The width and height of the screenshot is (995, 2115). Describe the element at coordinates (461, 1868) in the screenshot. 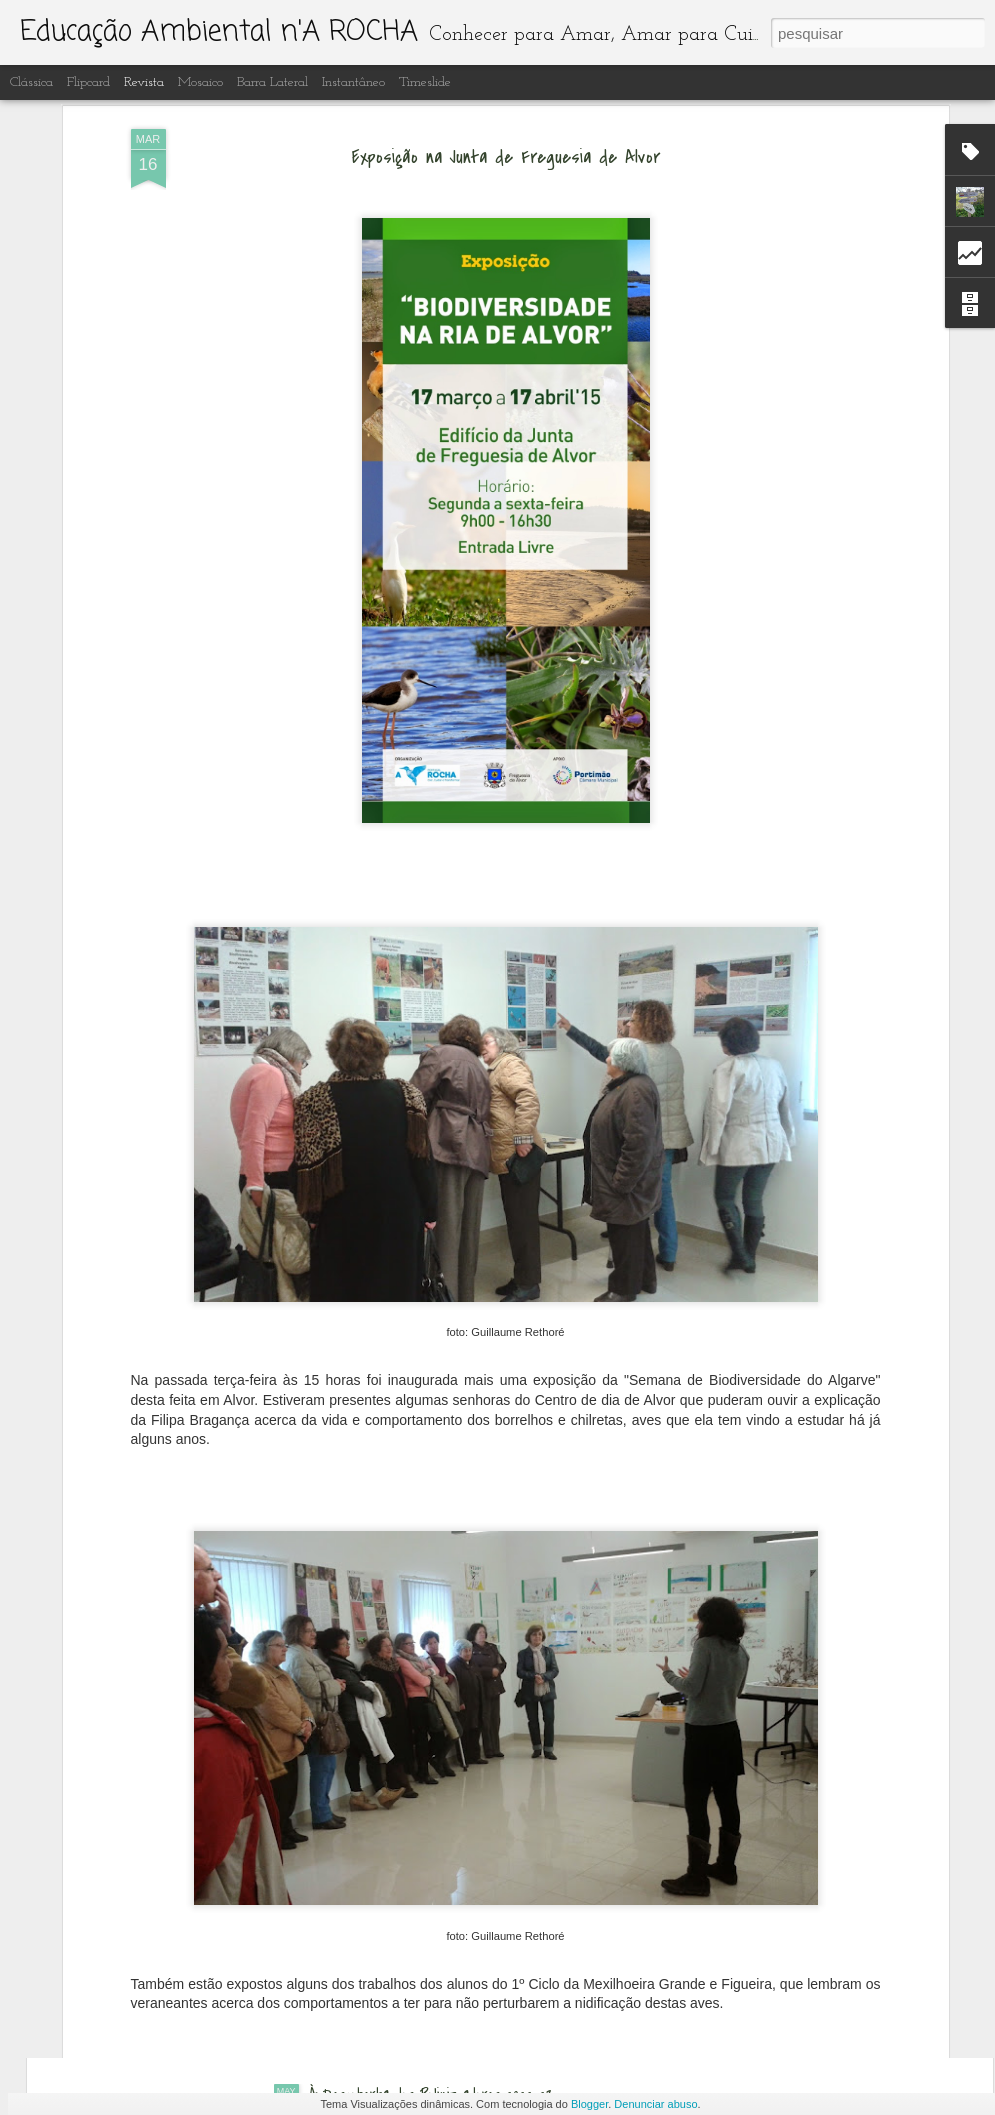

I see `Educação ambiental n' A Rocha ano letivo 2022-23` at that location.